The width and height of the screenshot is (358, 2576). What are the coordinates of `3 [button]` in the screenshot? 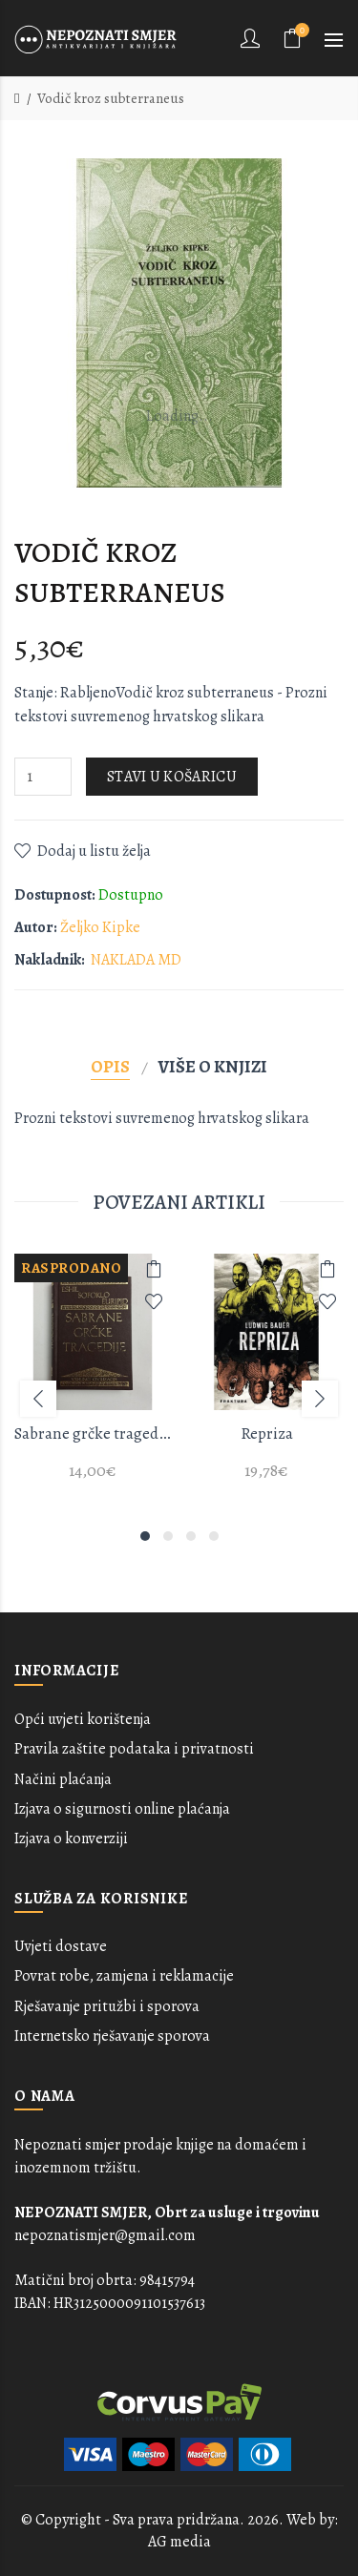 It's located at (191, 1536).